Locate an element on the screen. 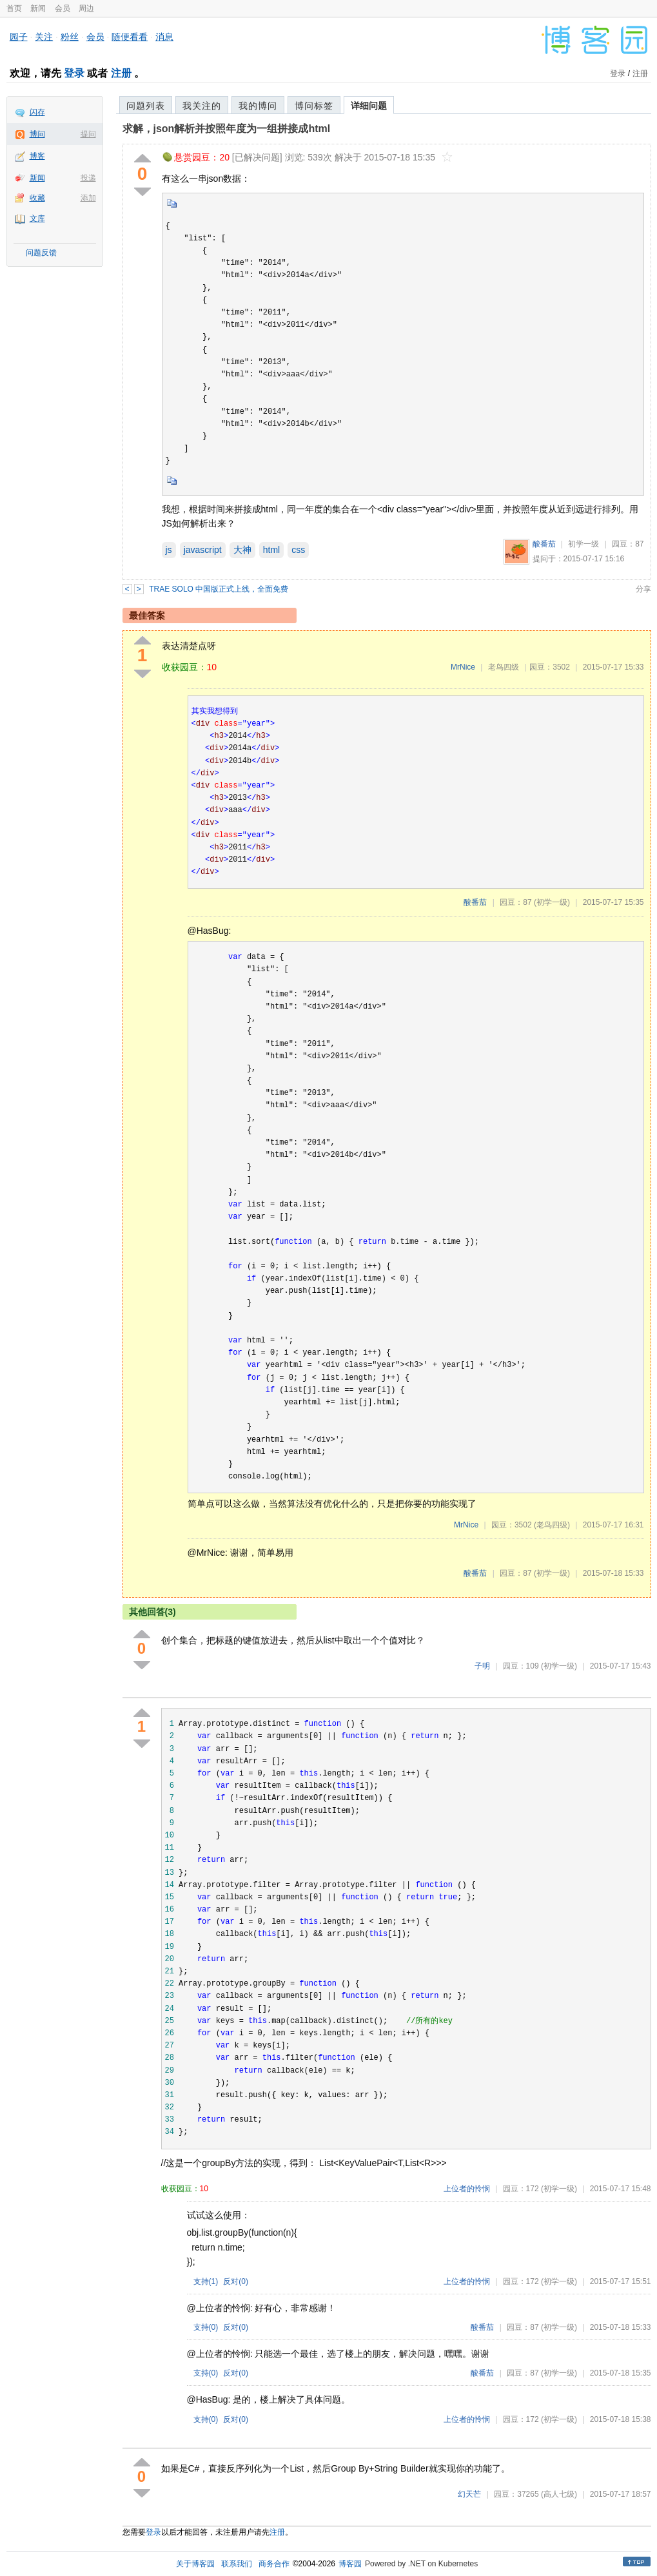  登录 is located at coordinates (74, 73).